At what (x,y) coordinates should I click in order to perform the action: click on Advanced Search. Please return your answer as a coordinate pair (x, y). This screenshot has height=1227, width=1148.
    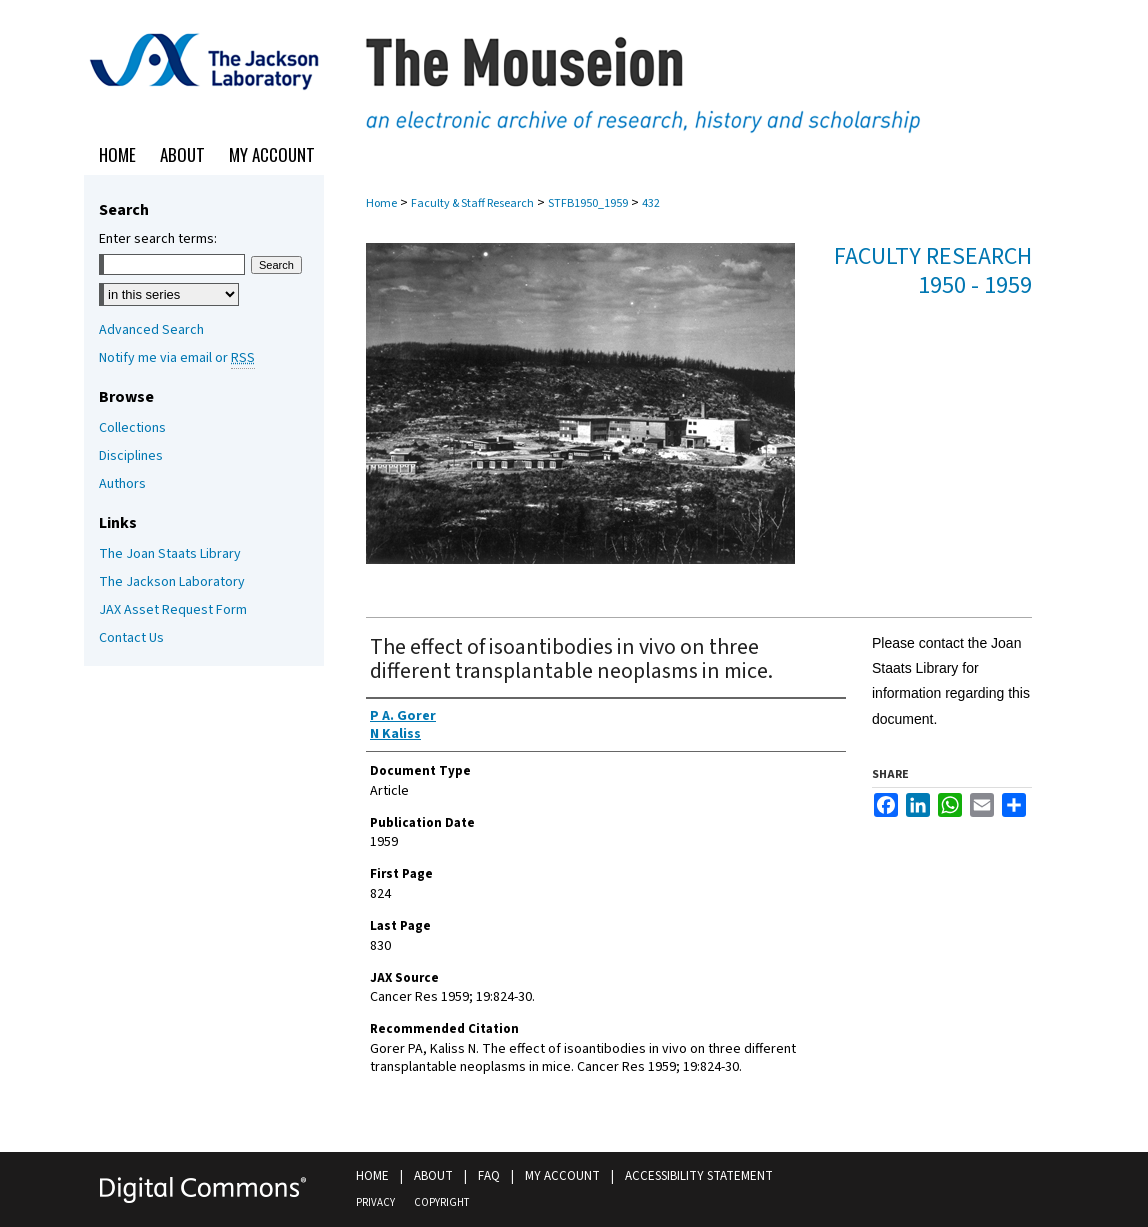
    Looking at the image, I should click on (151, 330).